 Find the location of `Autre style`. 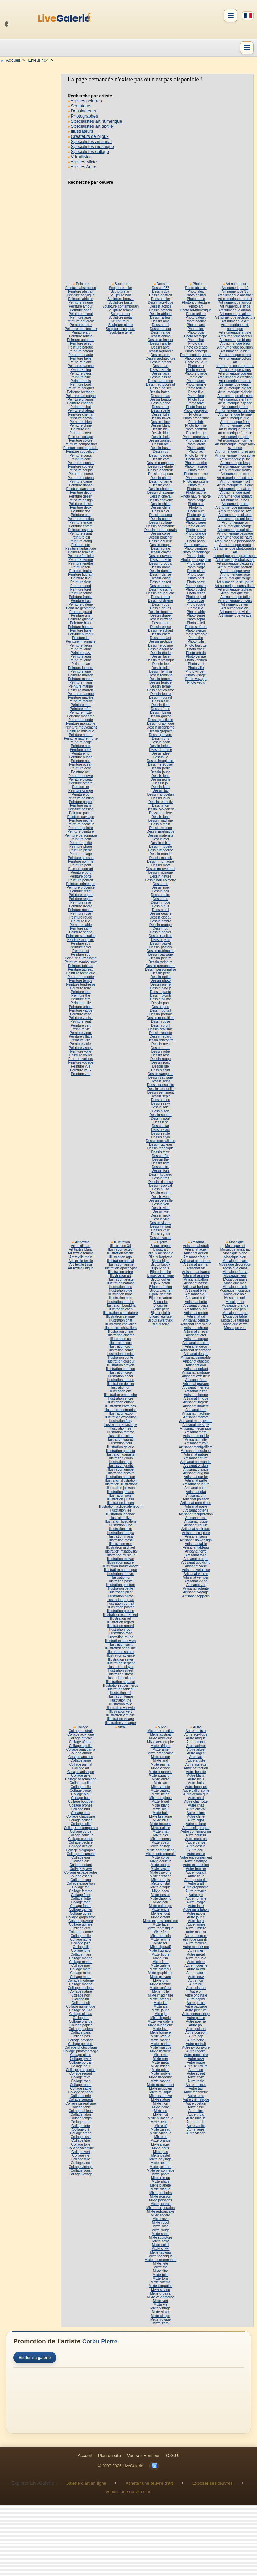

Autre style is located at coordinates (196, 2077).